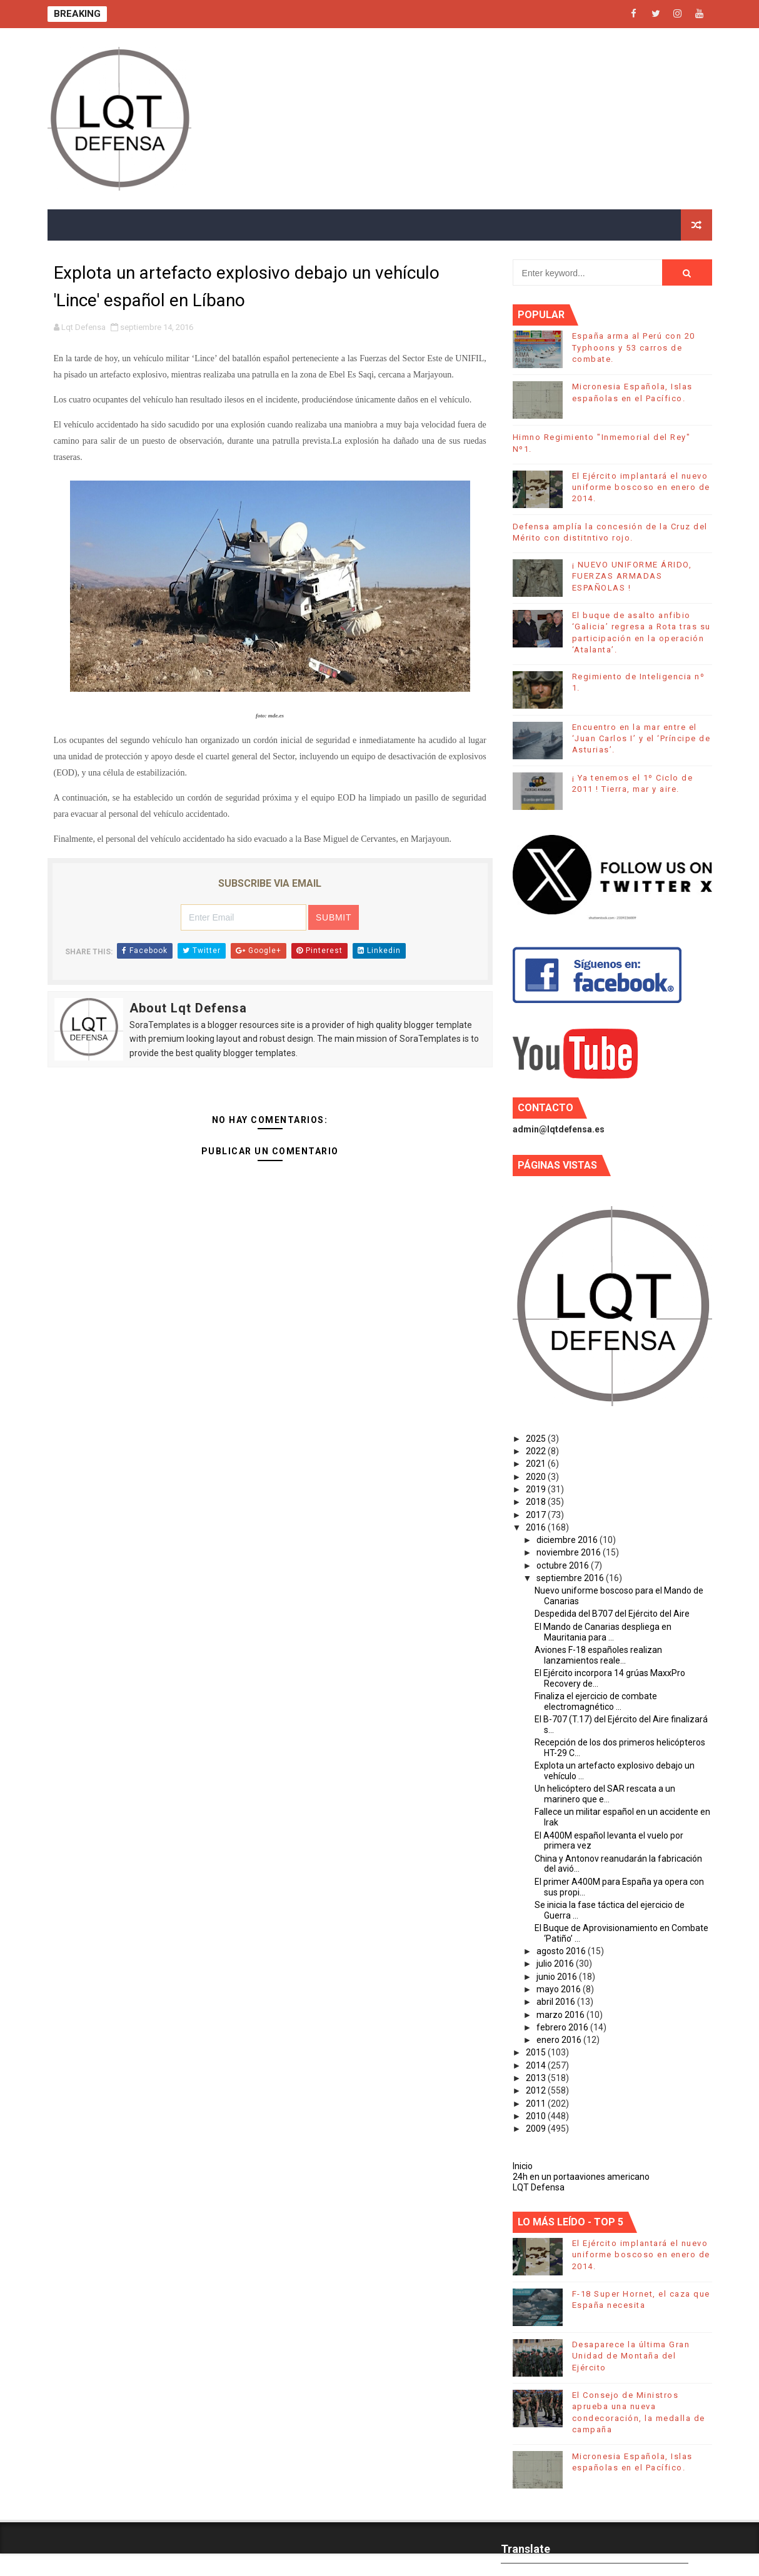  I want to click on 2022, so click(537, 1451).